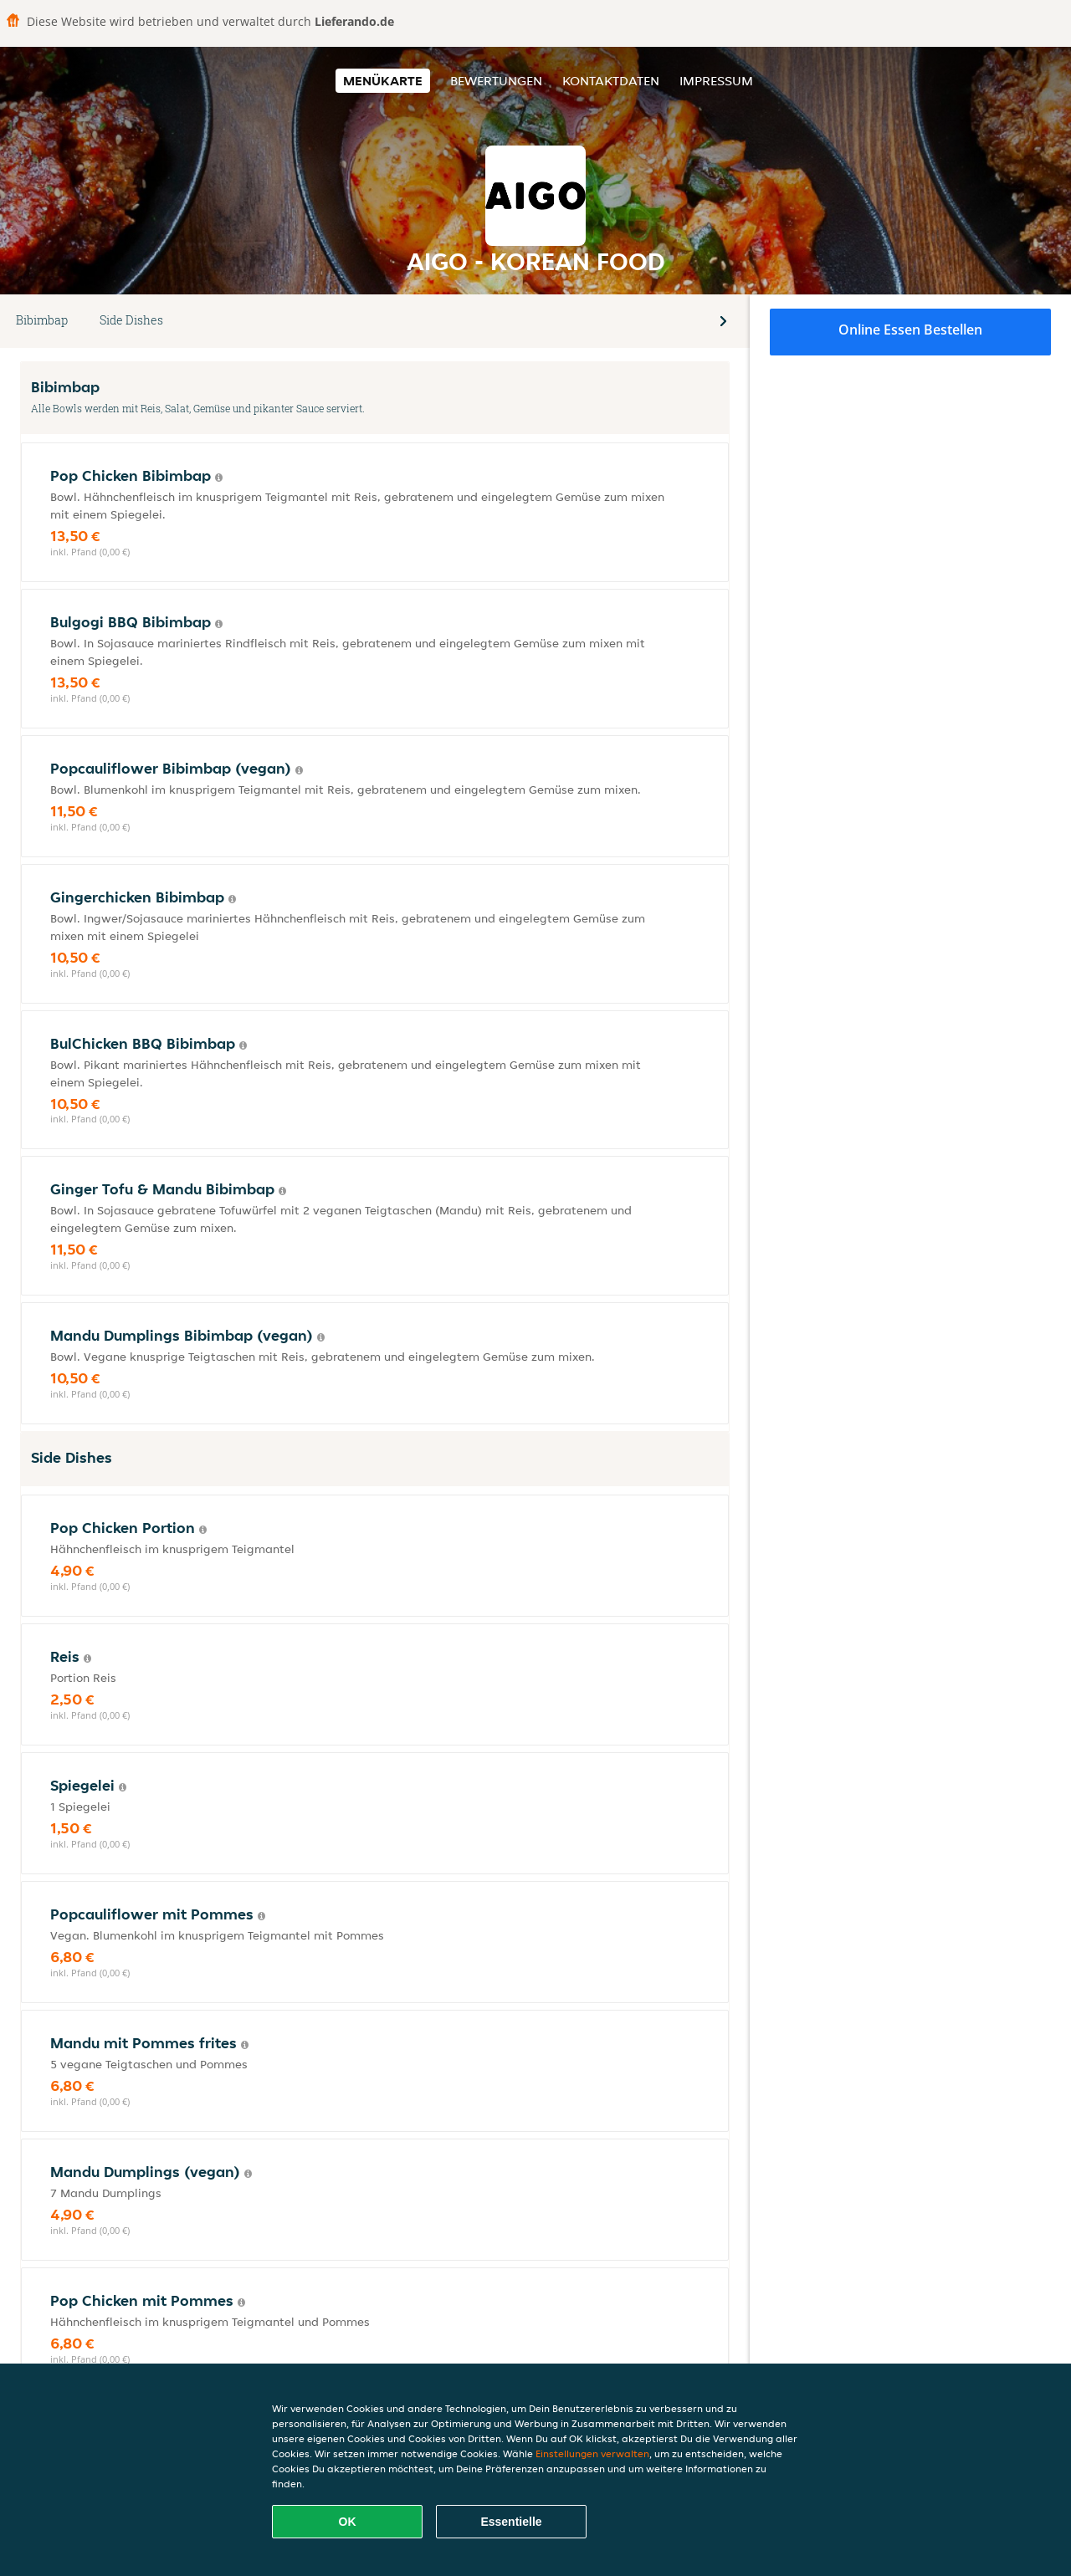 This screenshot has width=1071, height=2576. What do you see at coordinates (347, 2521) in the screenshot?
I see `OK [Alle Cookies akzeptieren]` at bounding box center [347, 2521].